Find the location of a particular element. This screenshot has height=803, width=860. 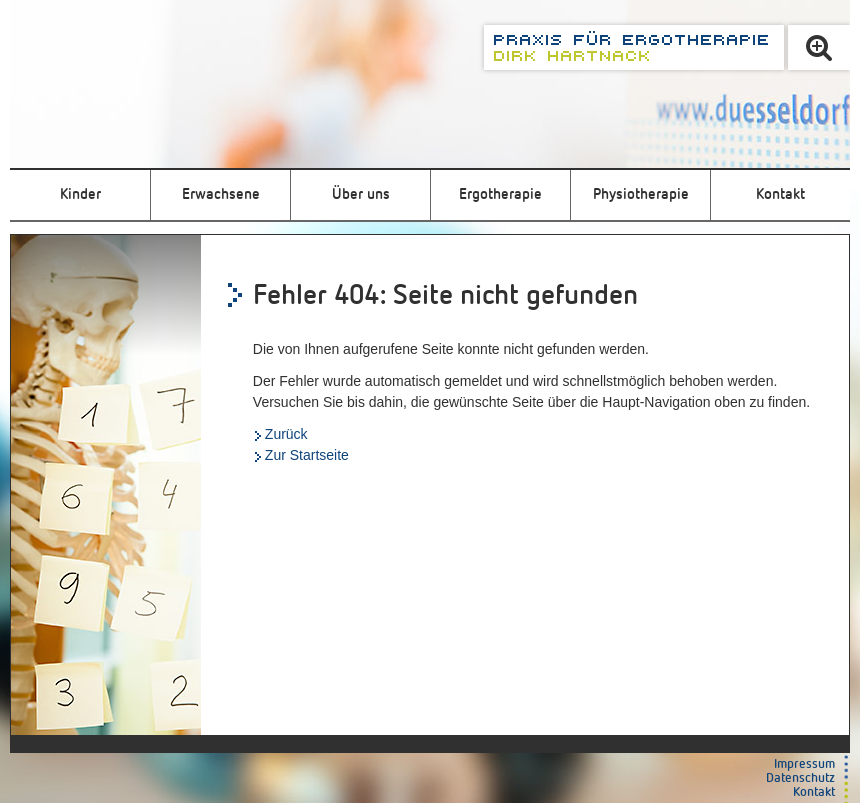

Datenschutz is located at coordinates (800, 778).